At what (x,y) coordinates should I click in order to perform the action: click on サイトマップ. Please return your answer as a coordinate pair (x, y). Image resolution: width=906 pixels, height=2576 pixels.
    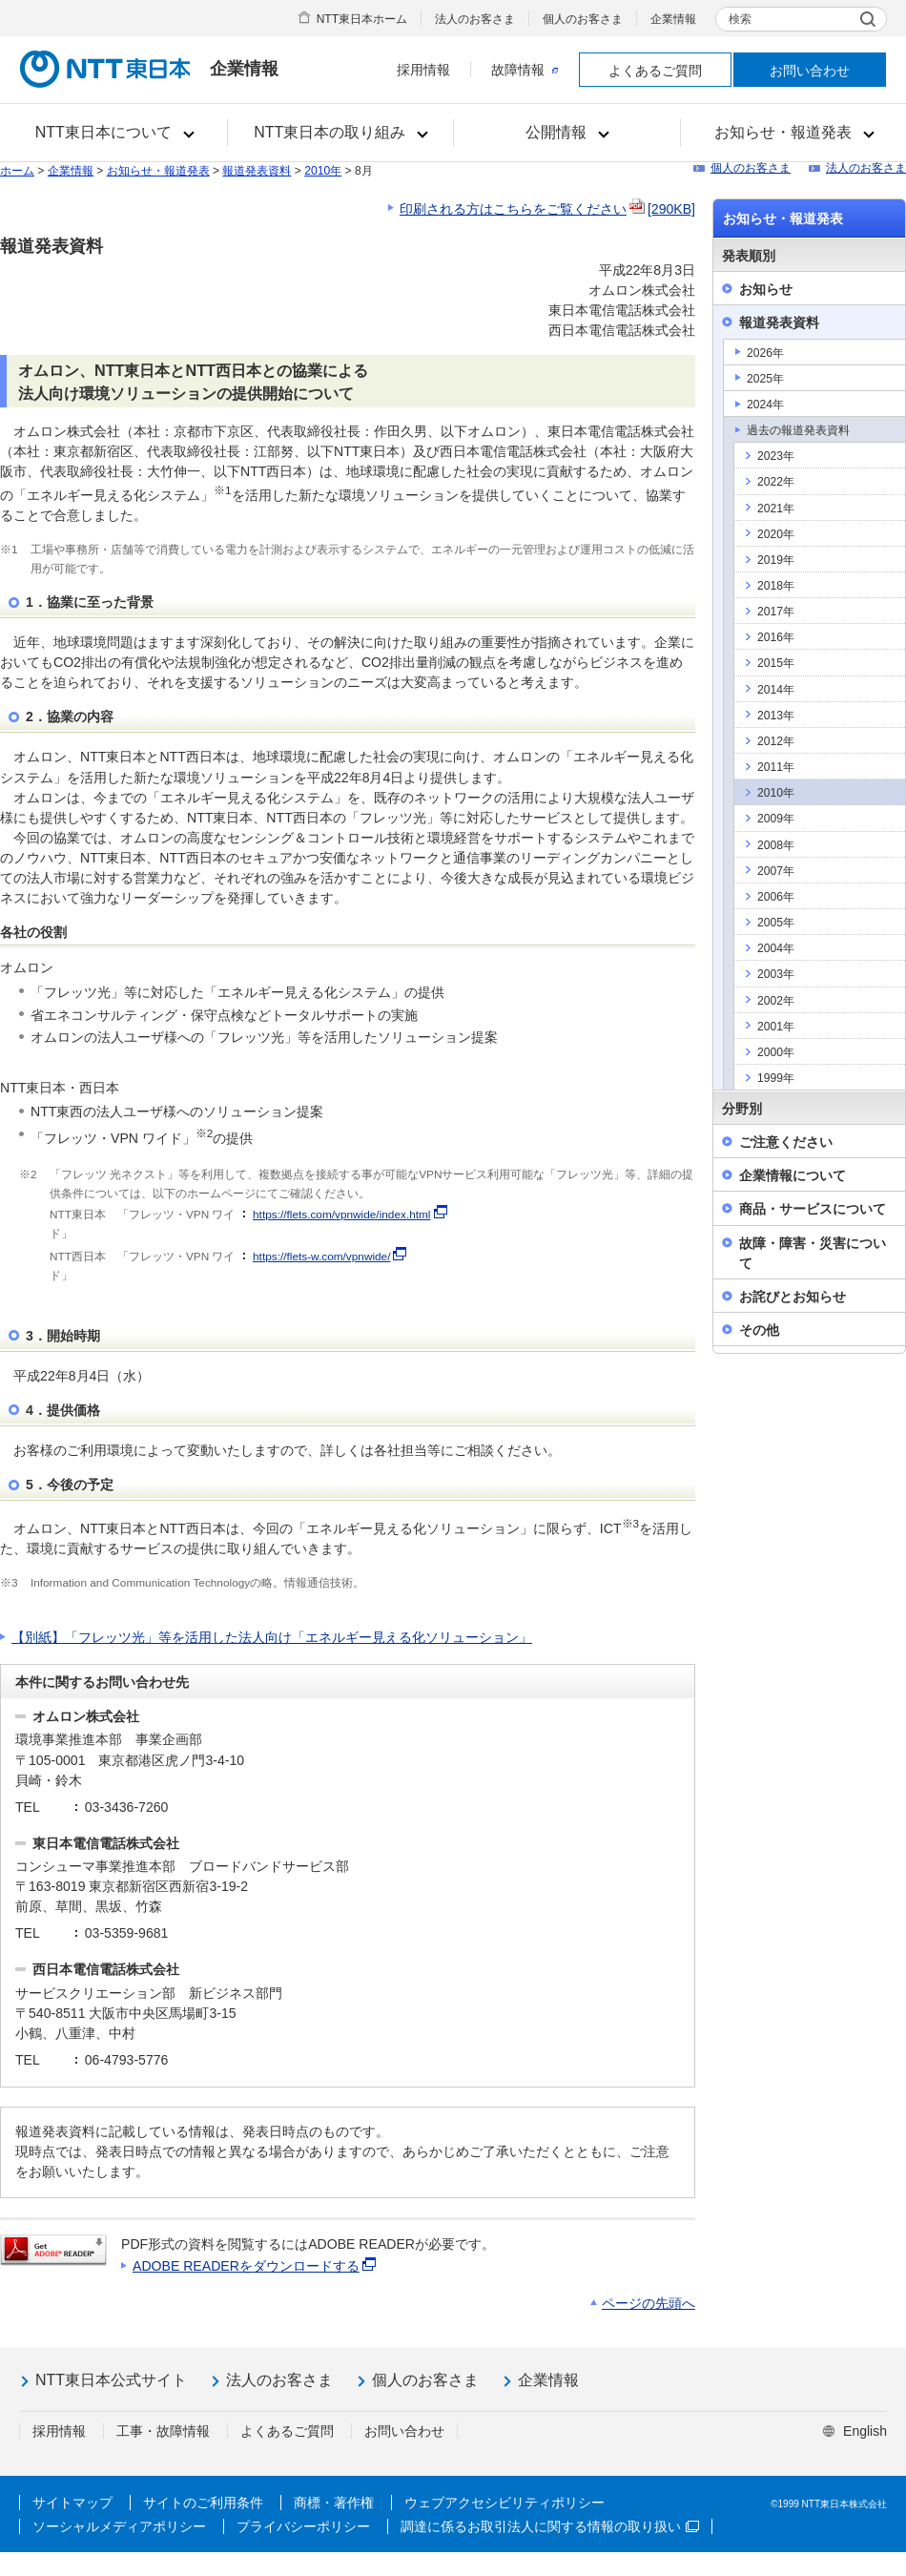
    Looking at the image, I should click on (72, 2502).